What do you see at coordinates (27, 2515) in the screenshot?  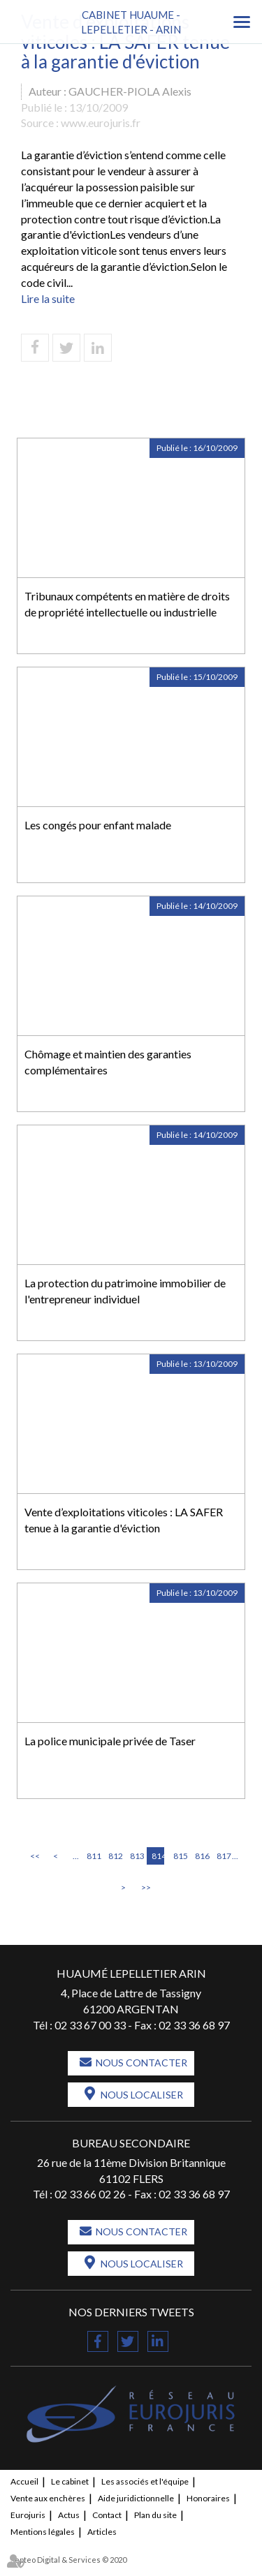 I see `Eurojuris` at bounding box center [27, 2515].